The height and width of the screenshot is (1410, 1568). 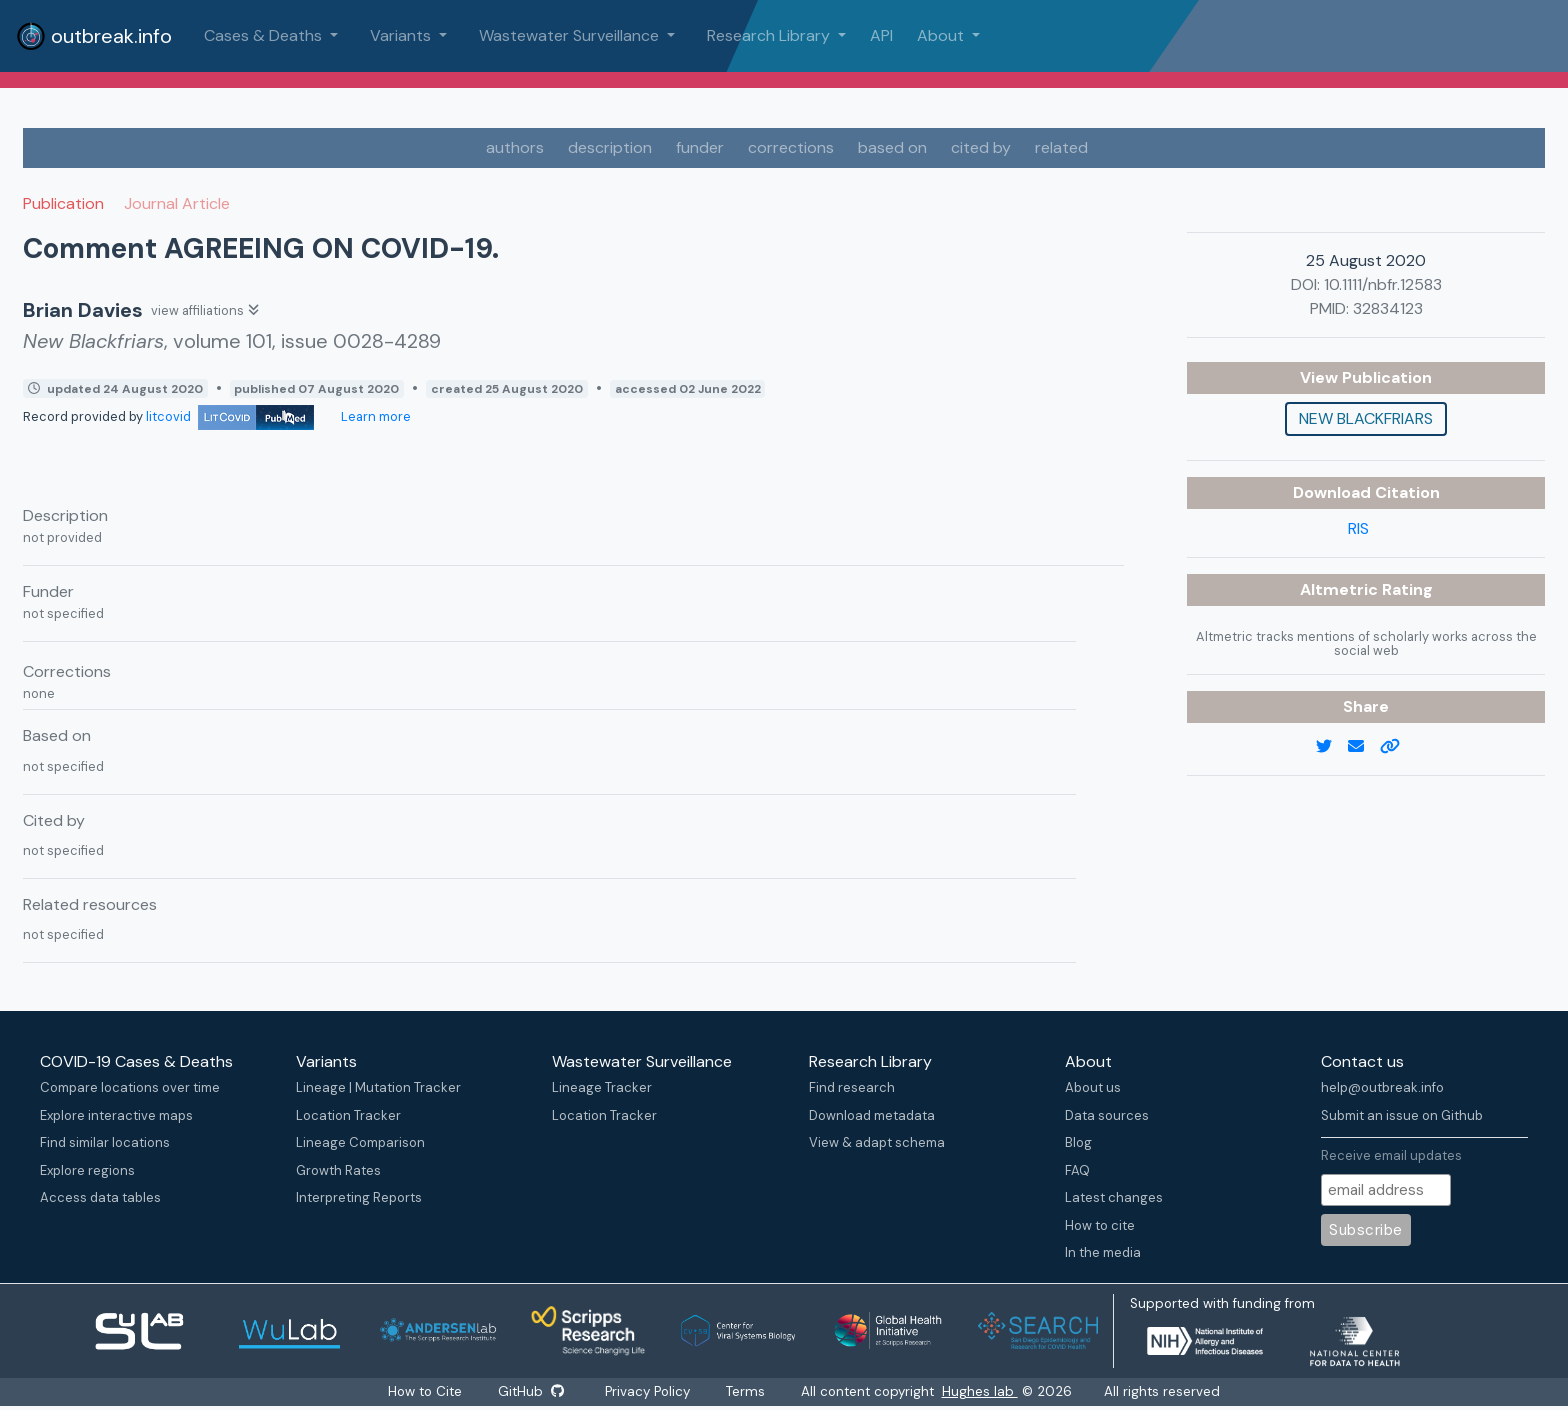 I want to click on [copy to clipboard], so click(x=1398, y=747).